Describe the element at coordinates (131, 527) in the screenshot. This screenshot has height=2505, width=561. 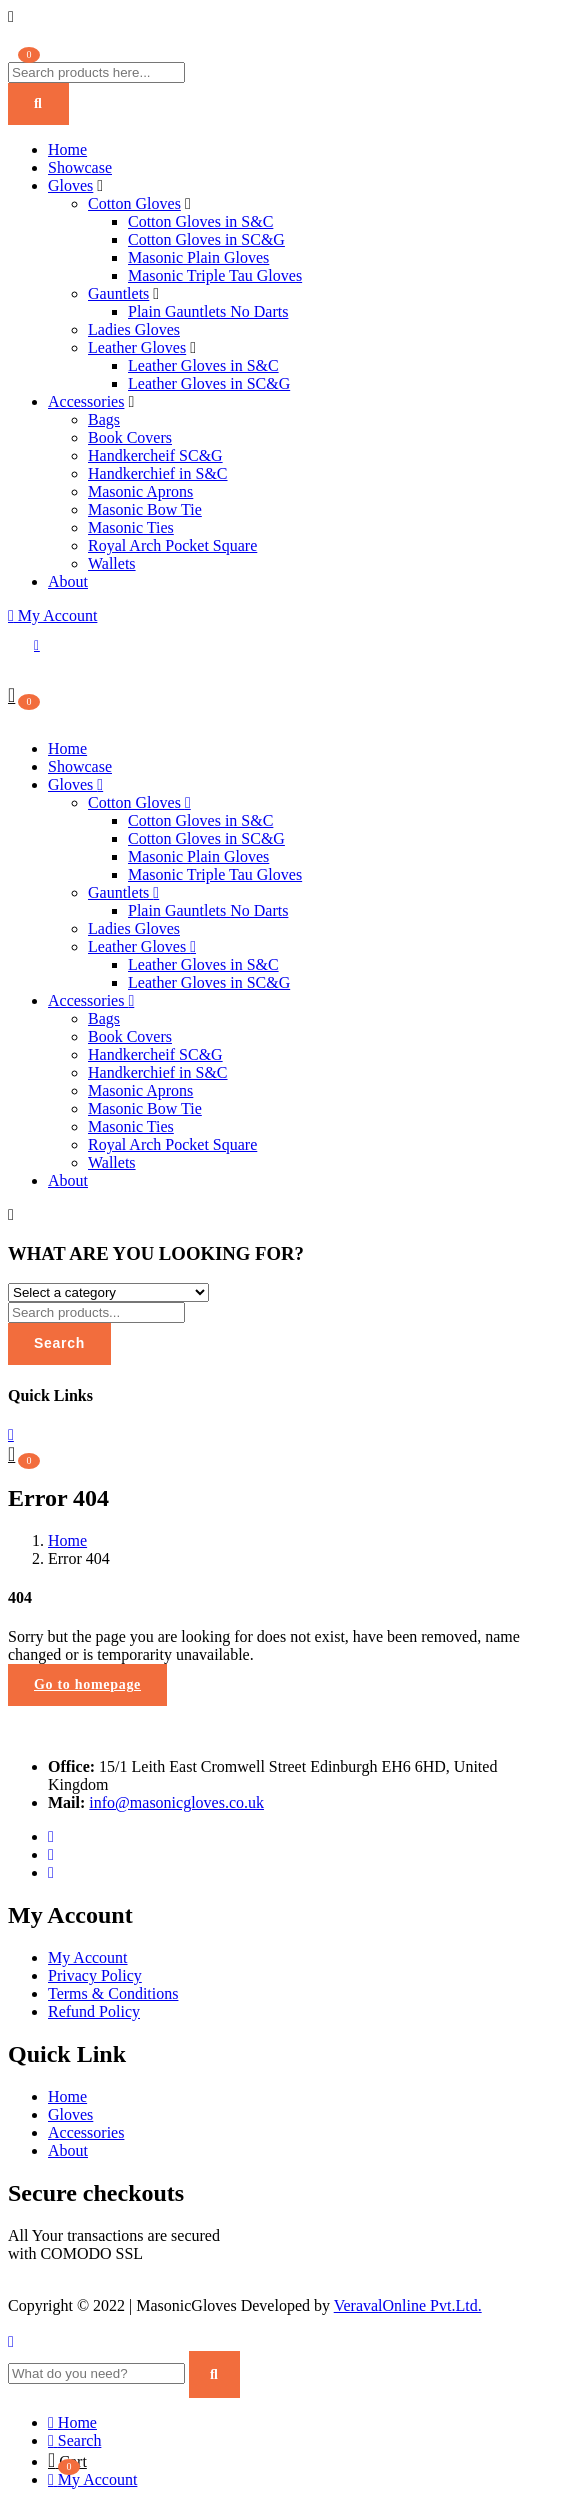
I see `Masonic Ties` at that location.